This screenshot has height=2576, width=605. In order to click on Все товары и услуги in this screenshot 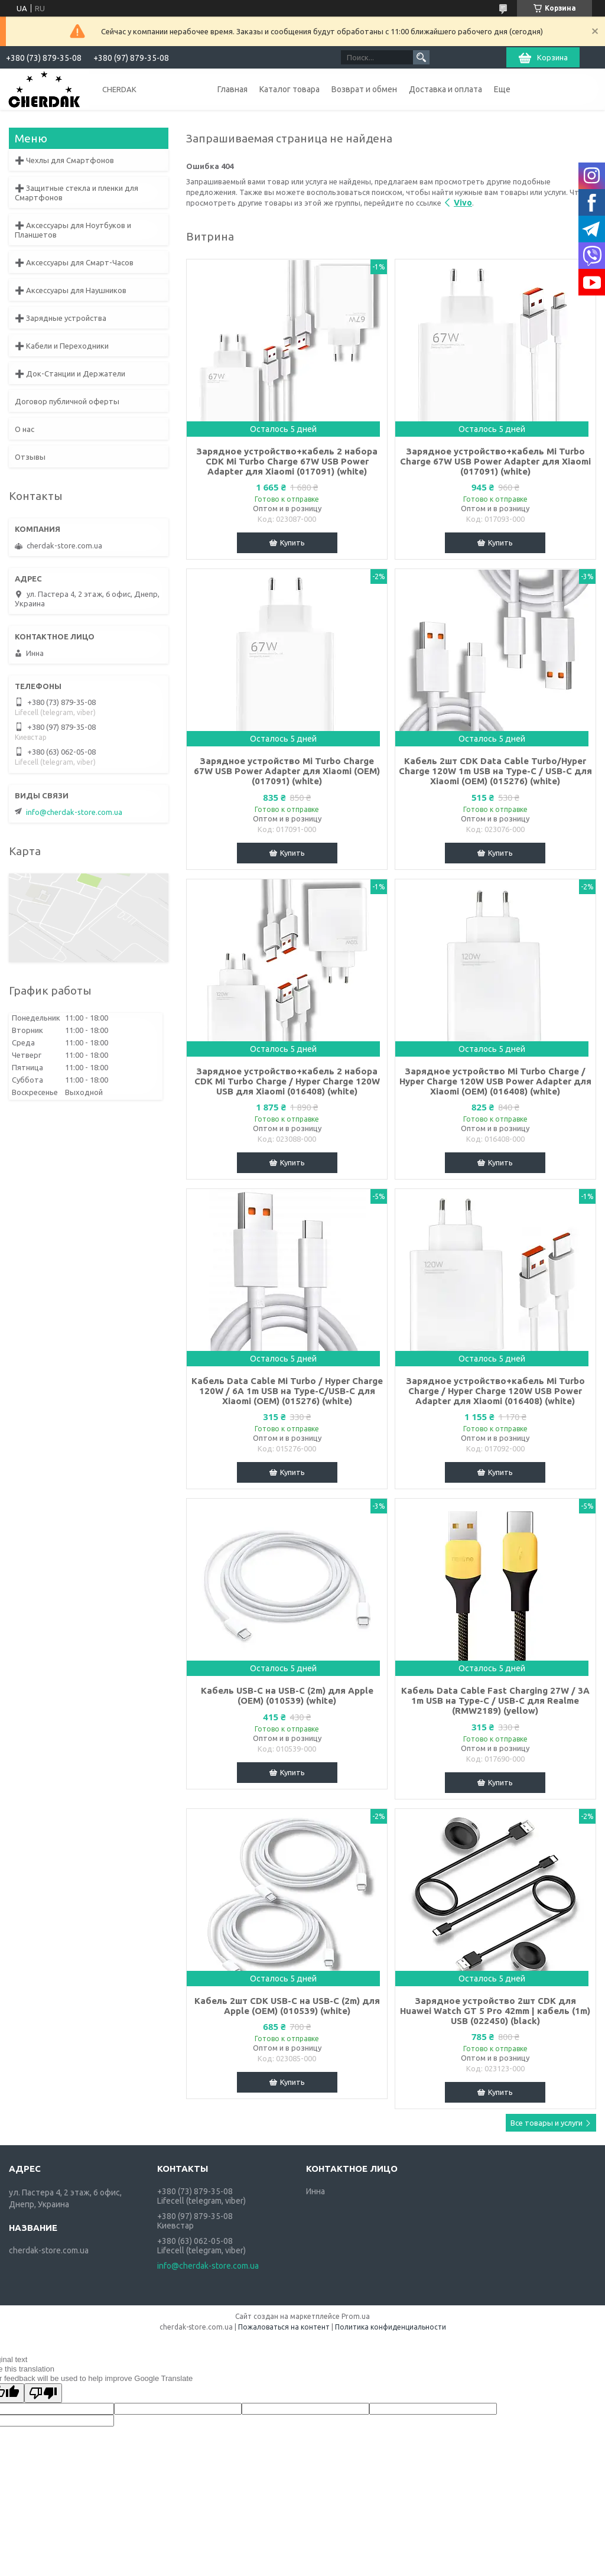, I will do `click(546, 2123)`.